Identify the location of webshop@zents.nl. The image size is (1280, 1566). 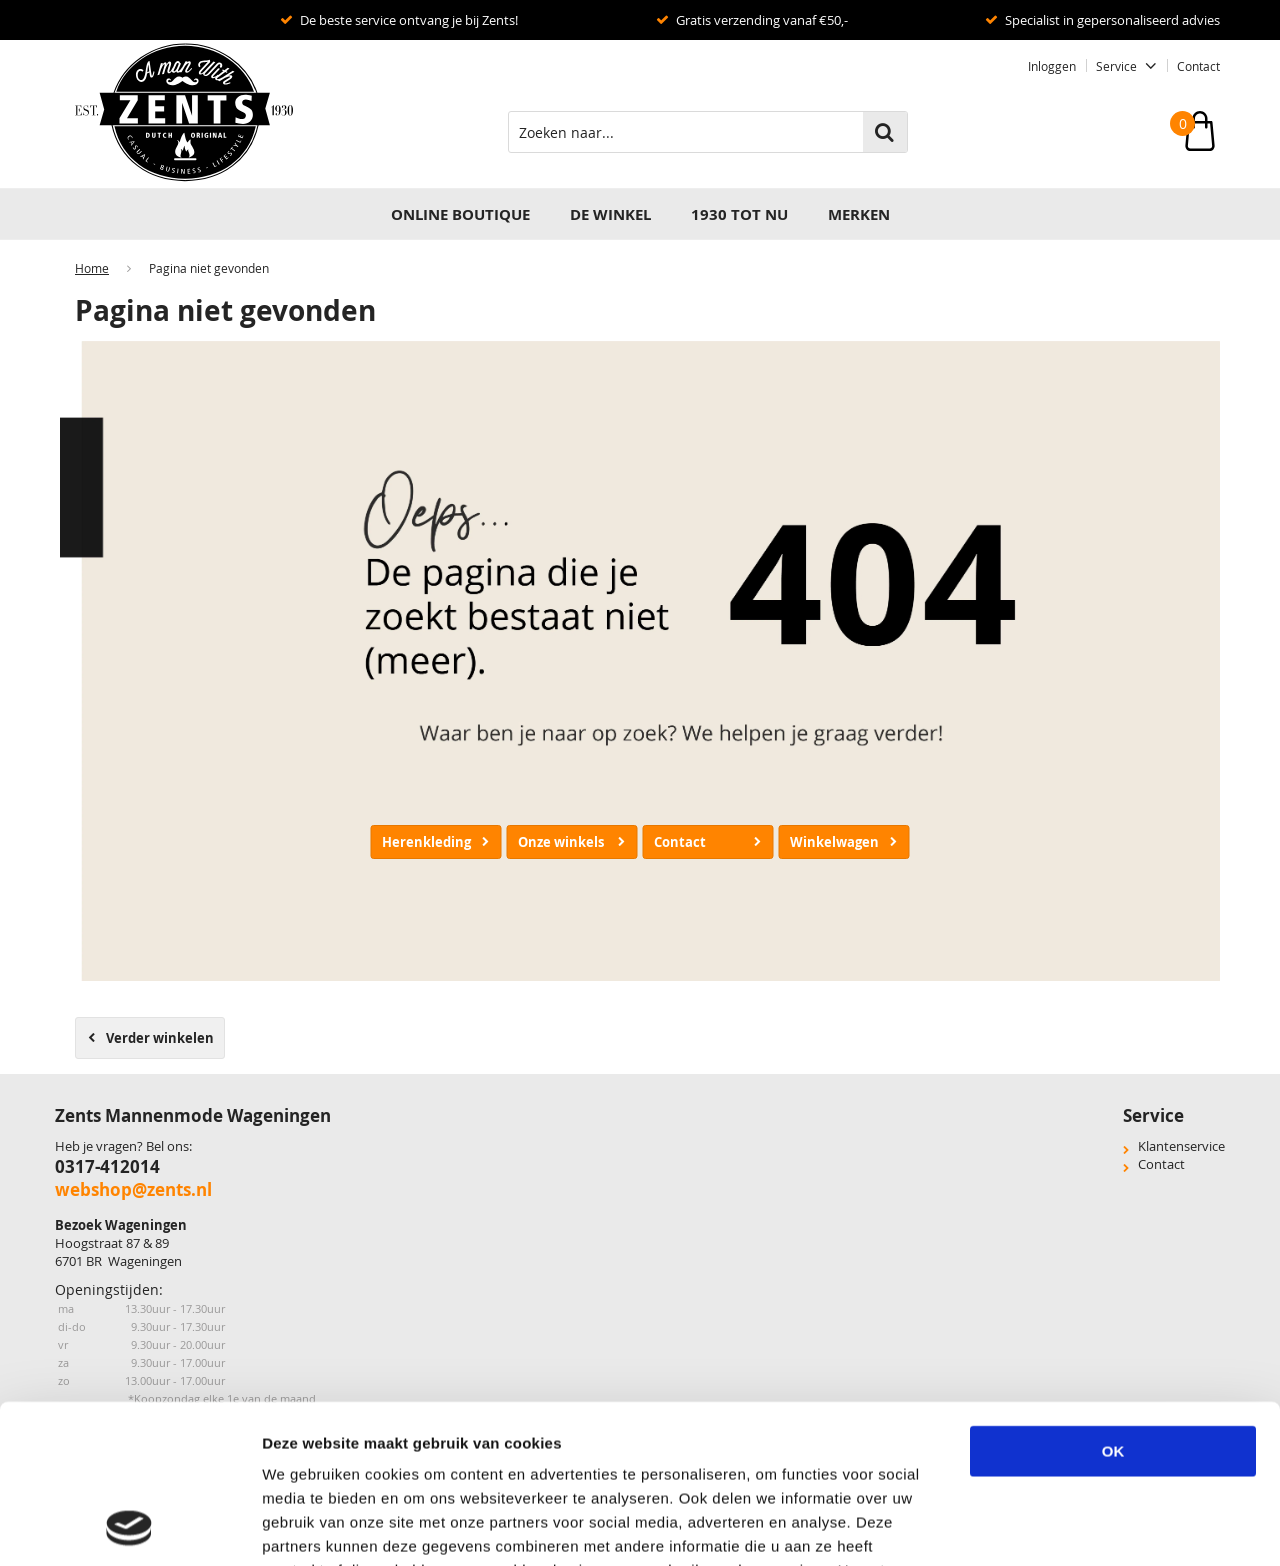
(133, 1189).